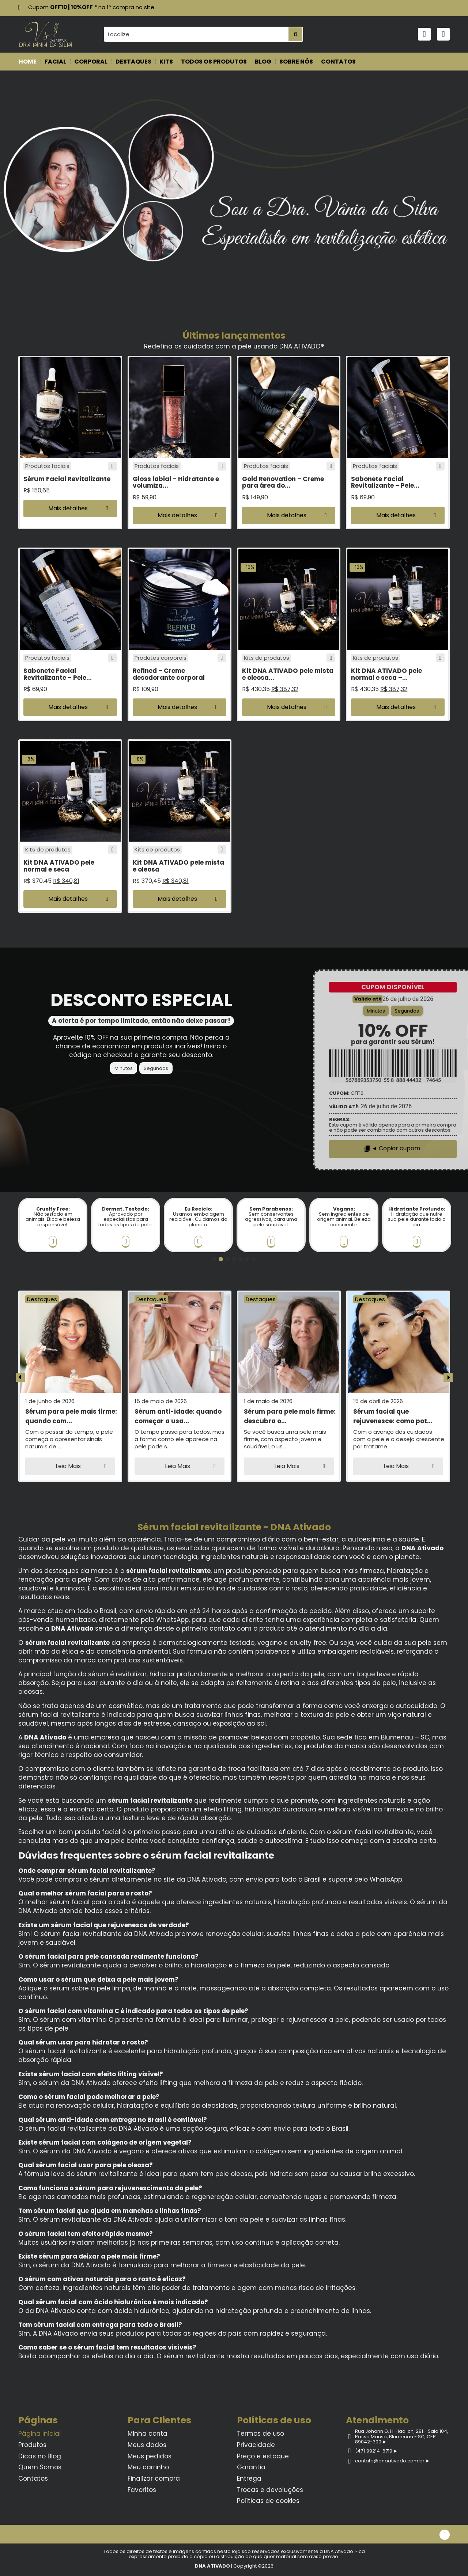 The width and height of the screenshot is (468, 2576). I want to click on Gloss labial – Hidratante e volumiza..., so click(176, 482).